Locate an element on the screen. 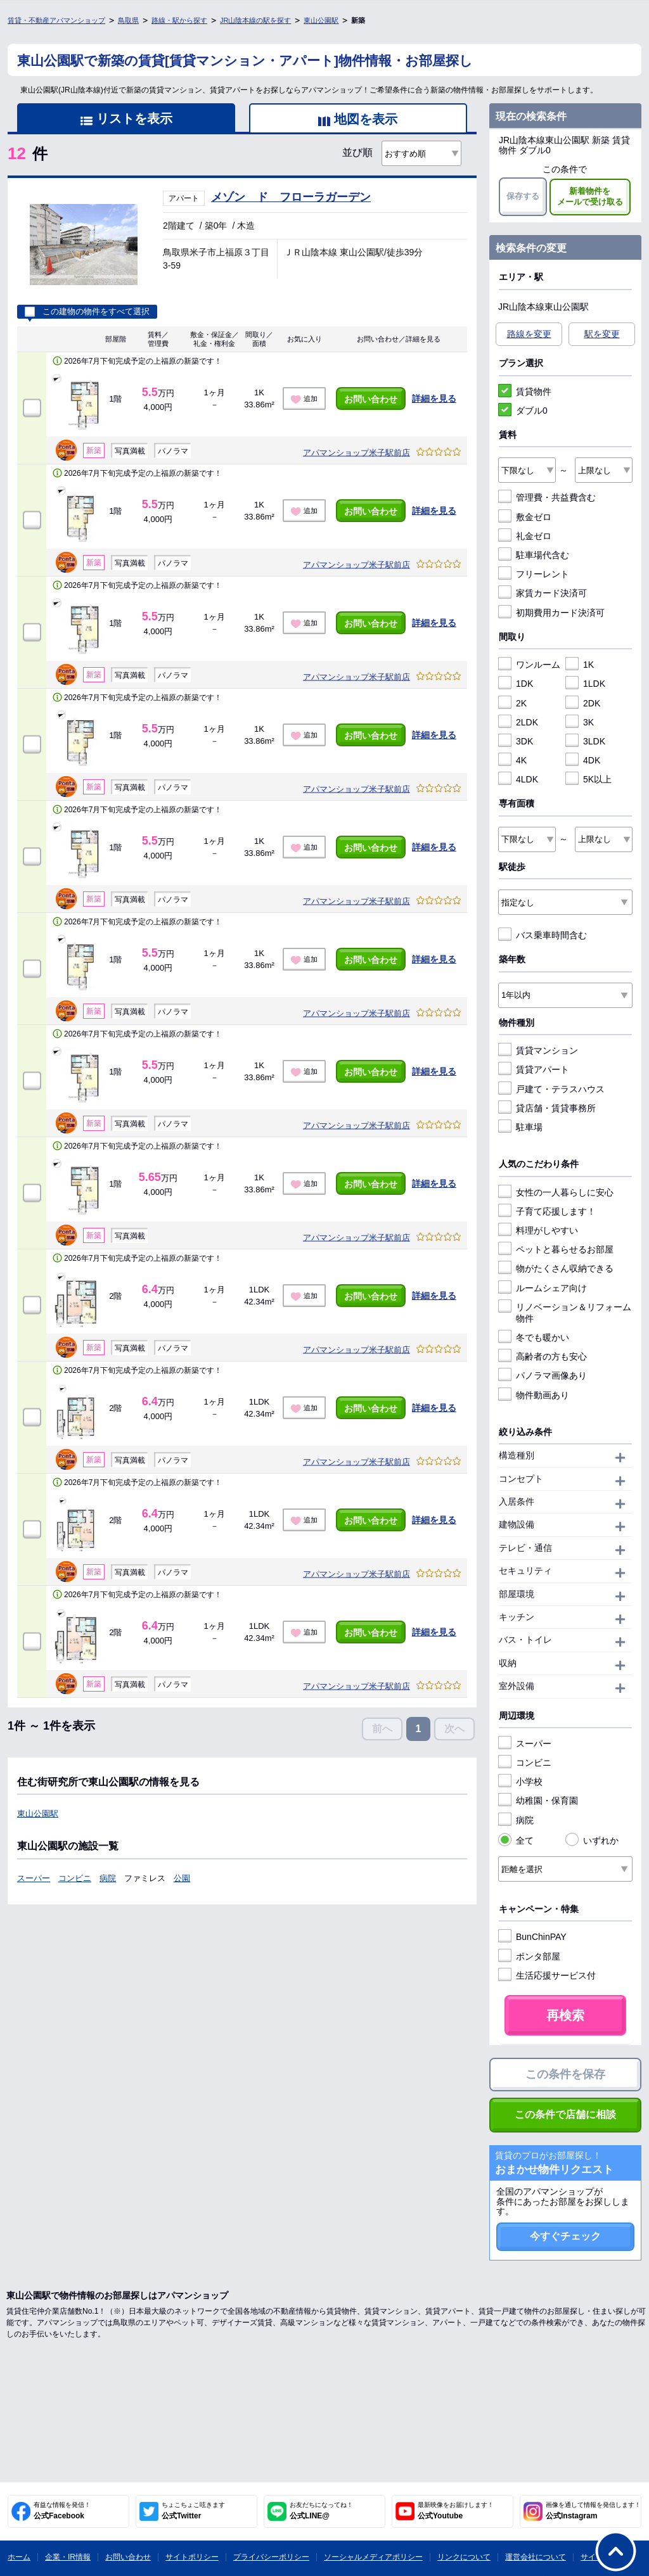  ルームシェア向け is located at coordinates (542, 1288).